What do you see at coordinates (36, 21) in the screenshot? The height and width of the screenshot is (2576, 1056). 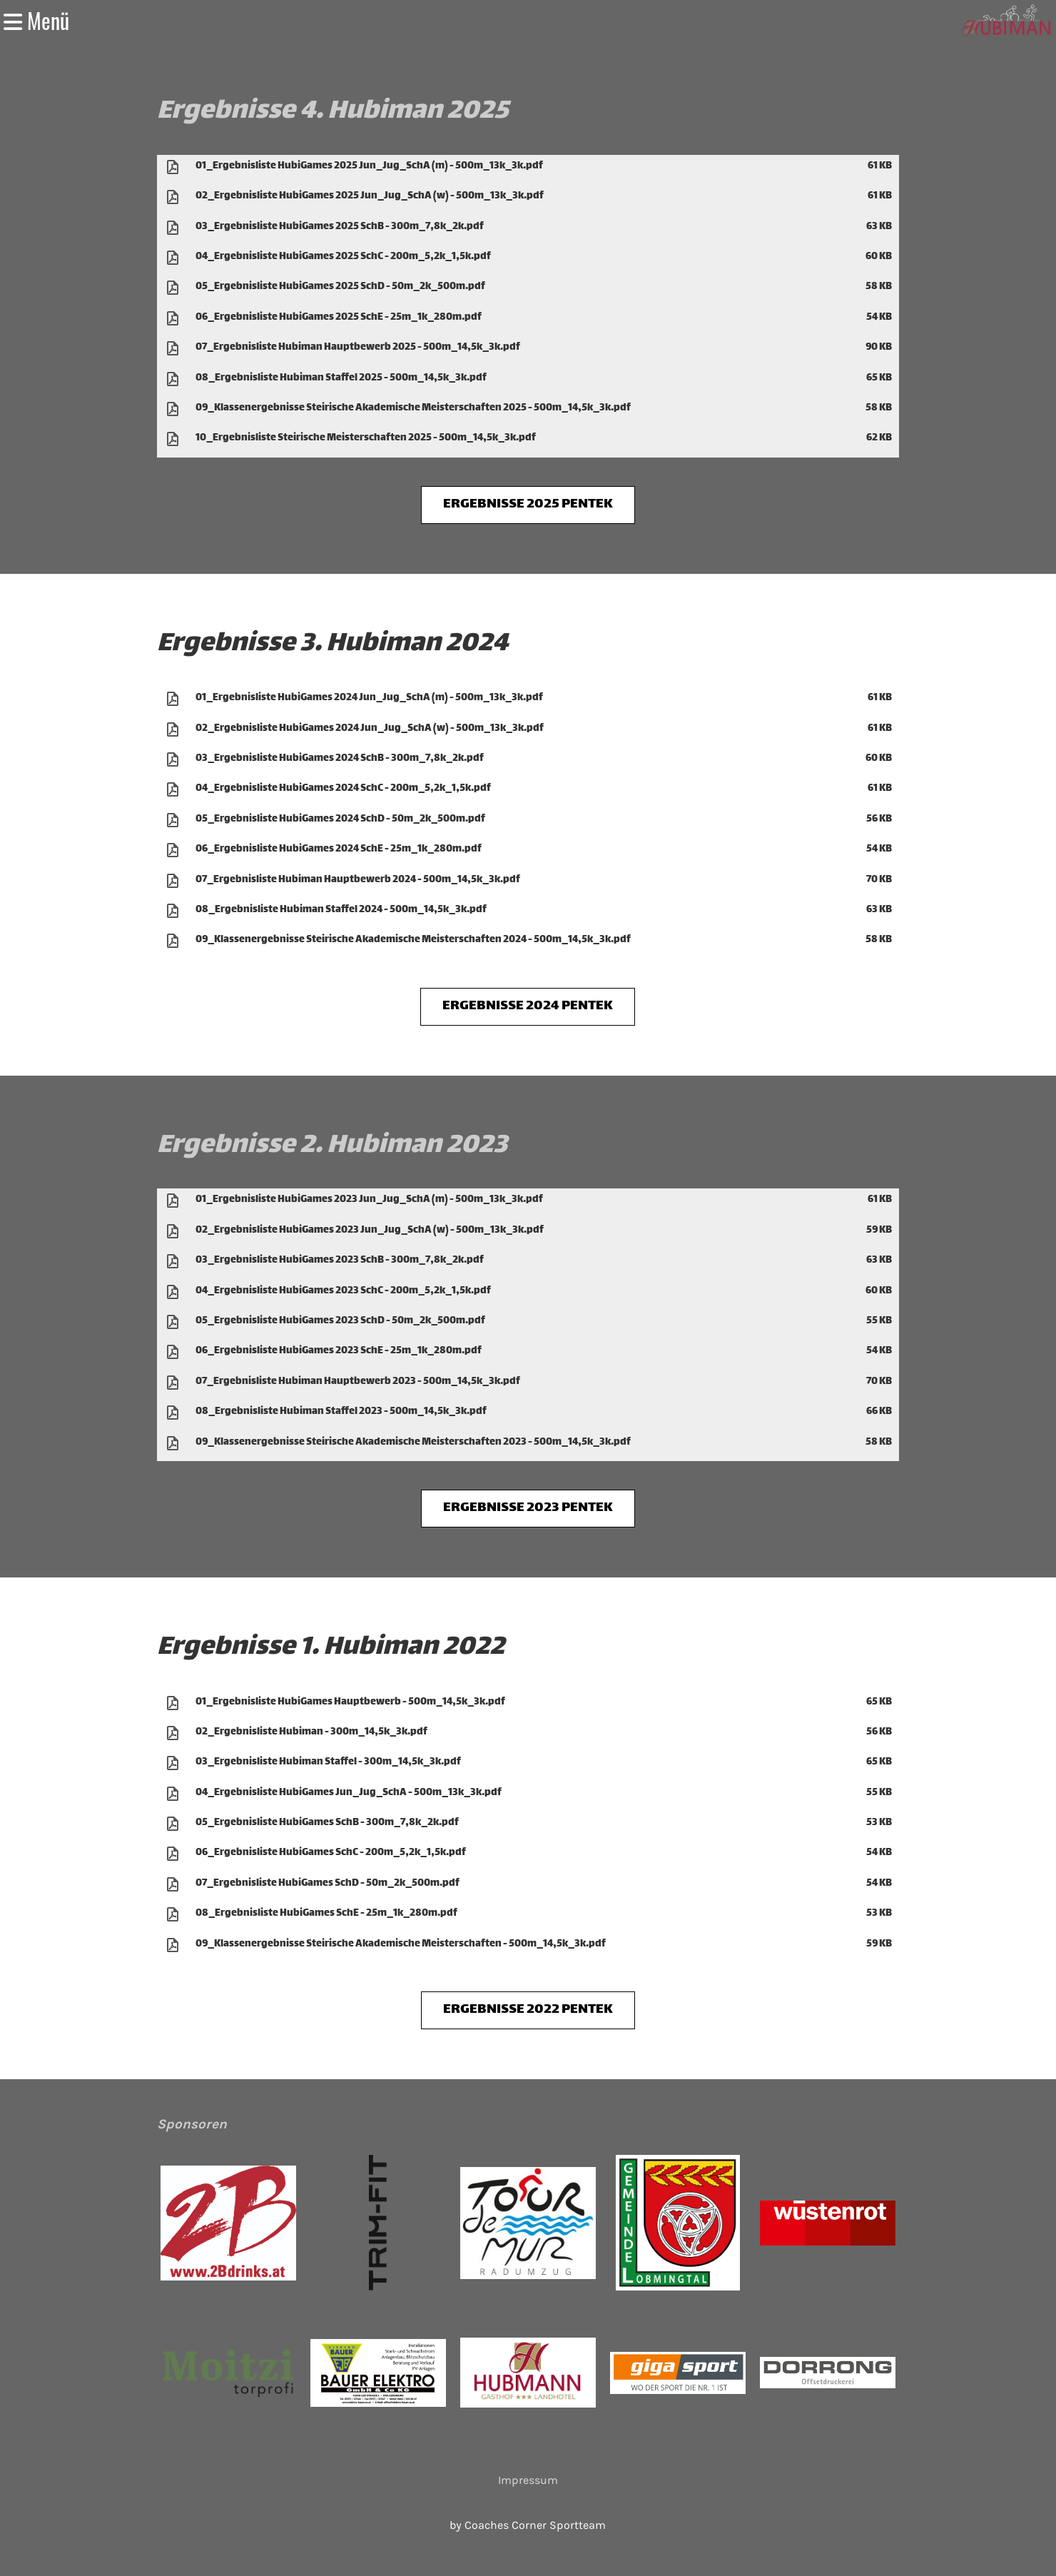 I see `Menü` at bounding box center [36, 21].